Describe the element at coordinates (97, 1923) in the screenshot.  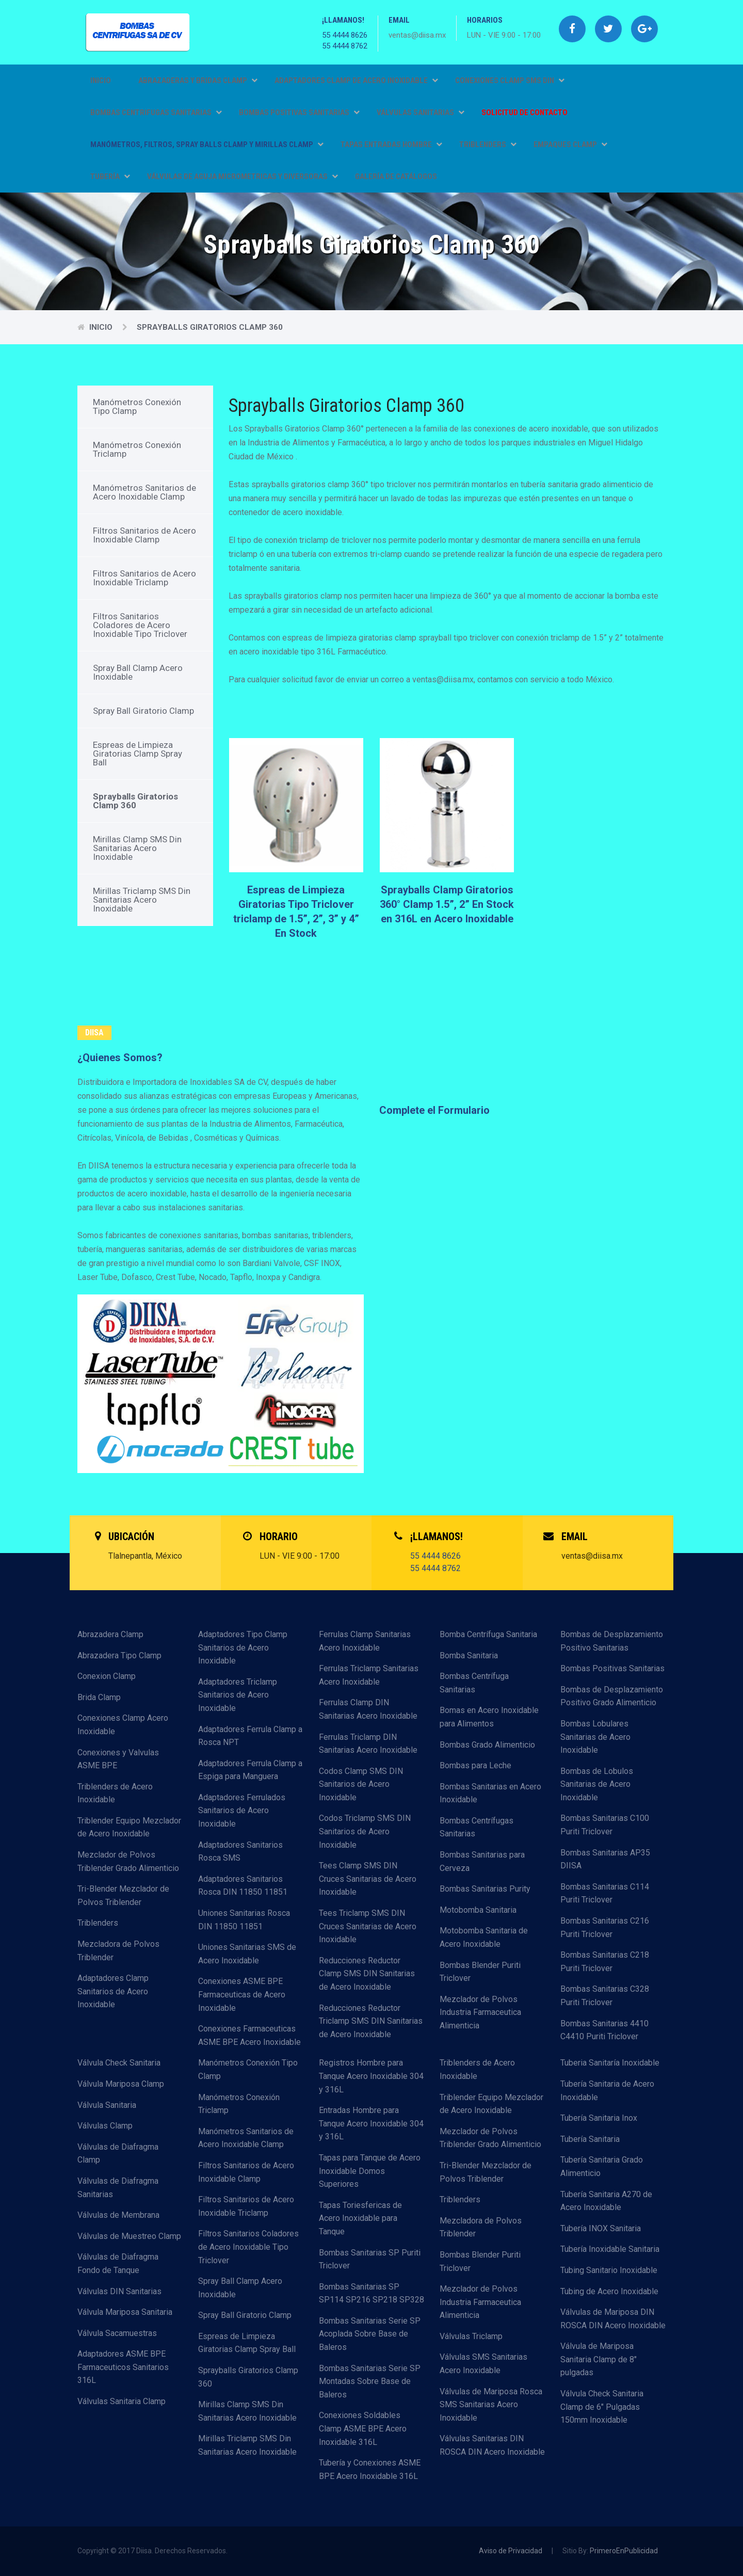
I see `Triblenders` at that location.